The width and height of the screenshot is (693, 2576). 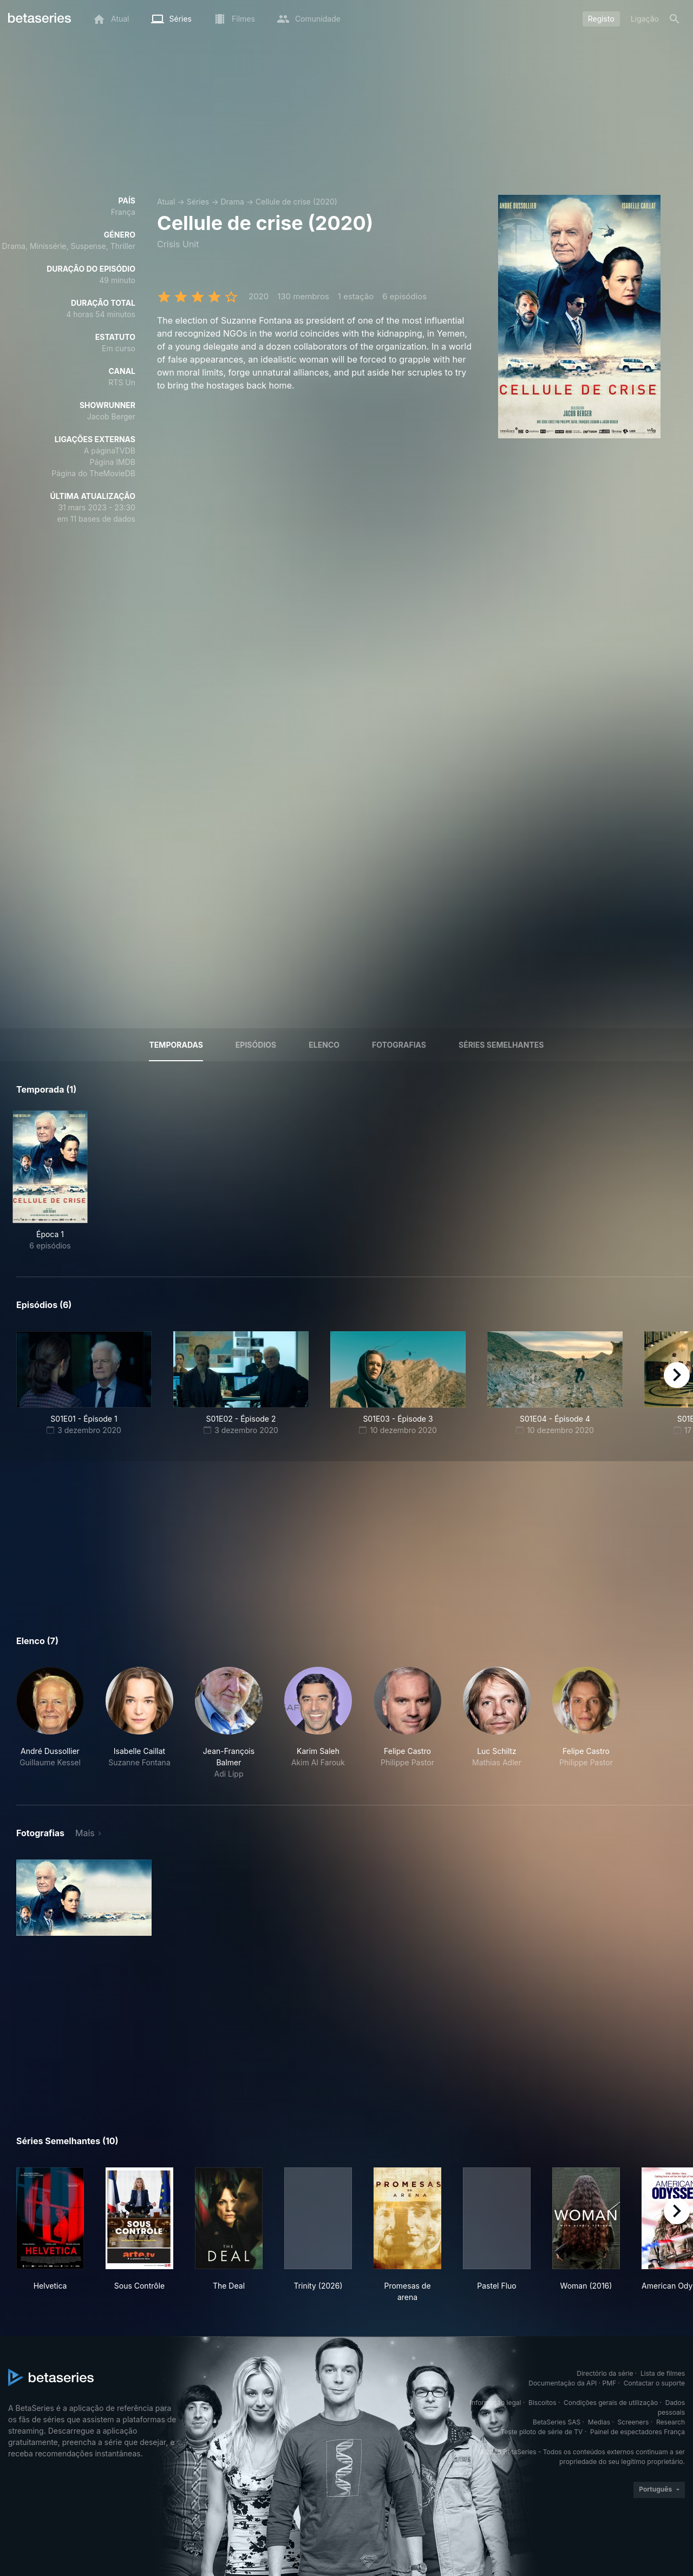 I want to click on [Pesquisa], so click(x=674, y=18).